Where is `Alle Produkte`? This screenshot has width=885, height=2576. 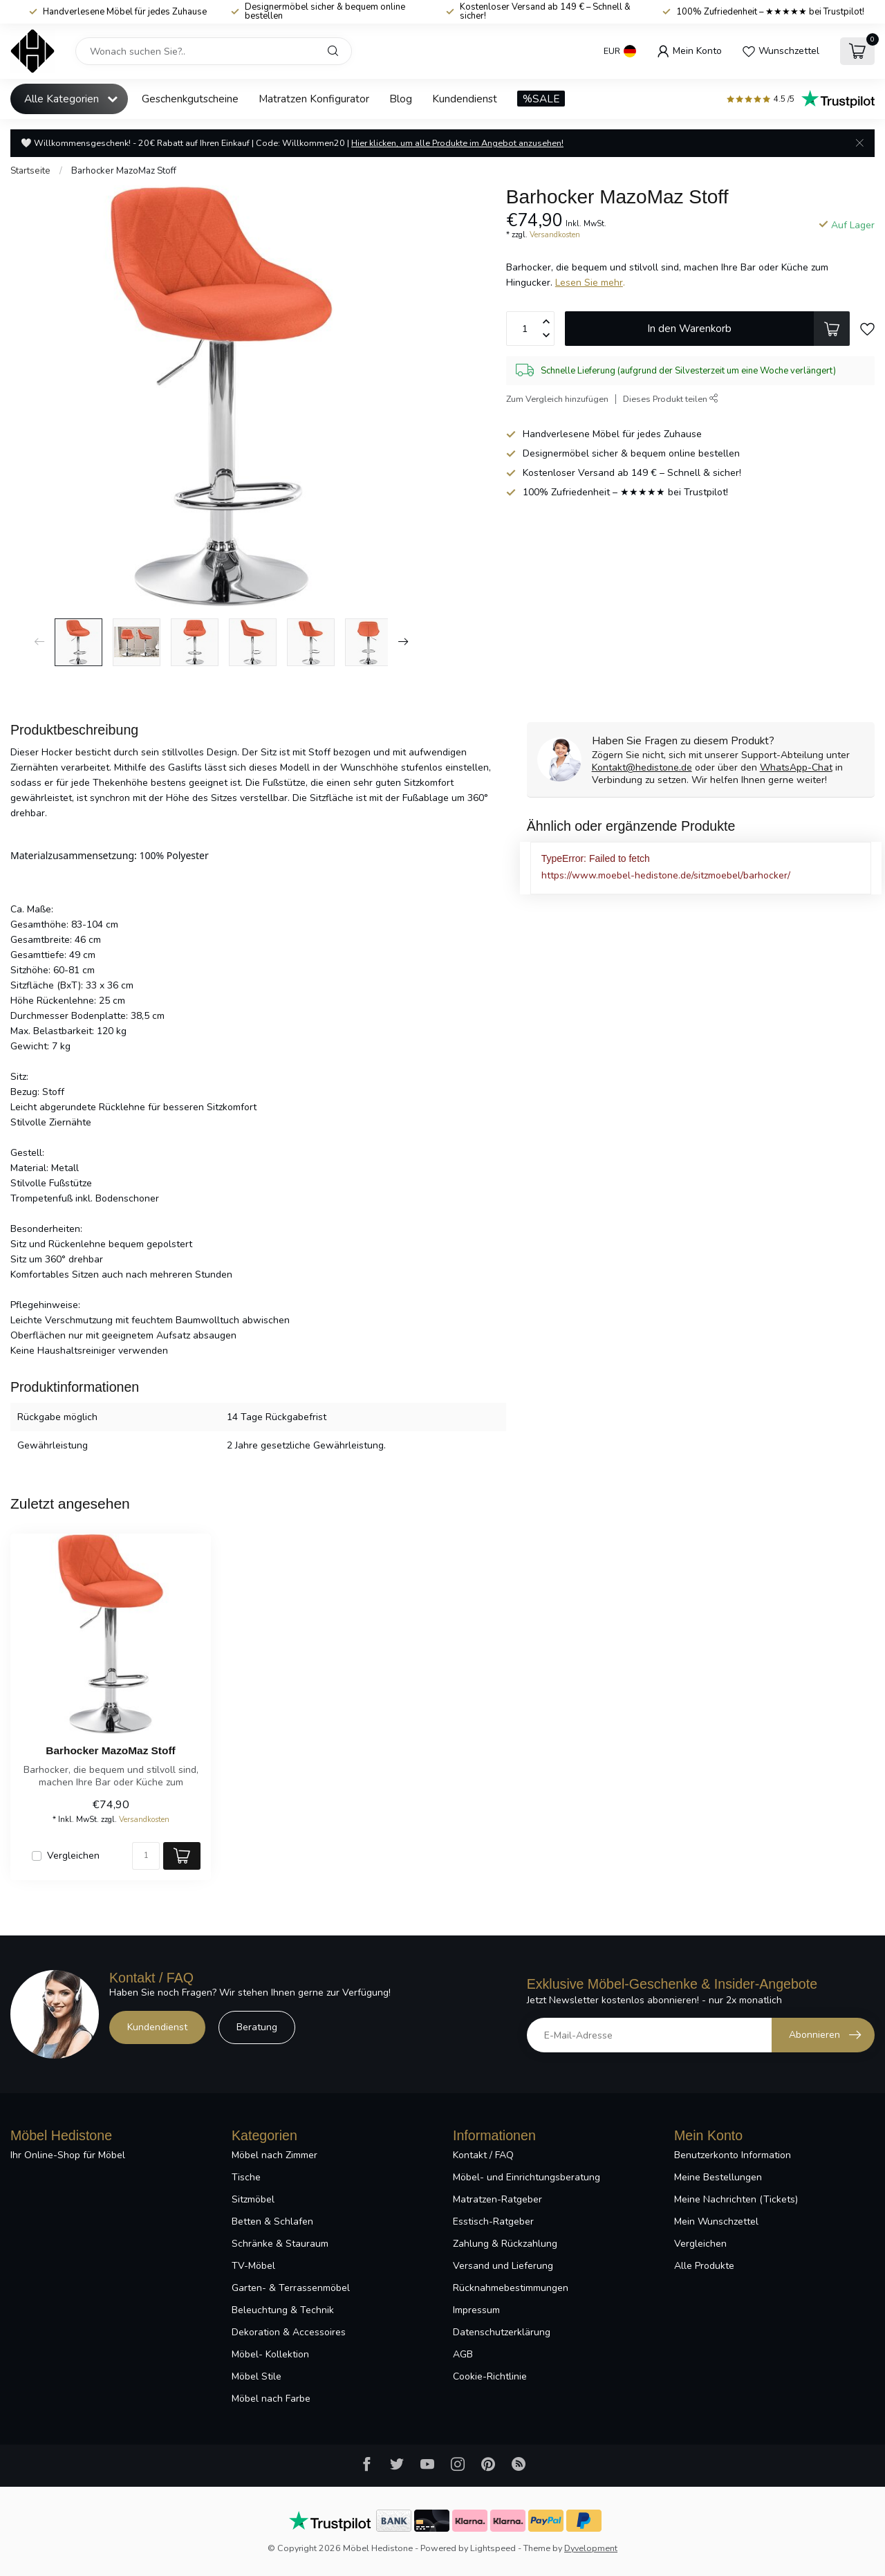
Alle Produkte is located at coordinates (704, 2265).